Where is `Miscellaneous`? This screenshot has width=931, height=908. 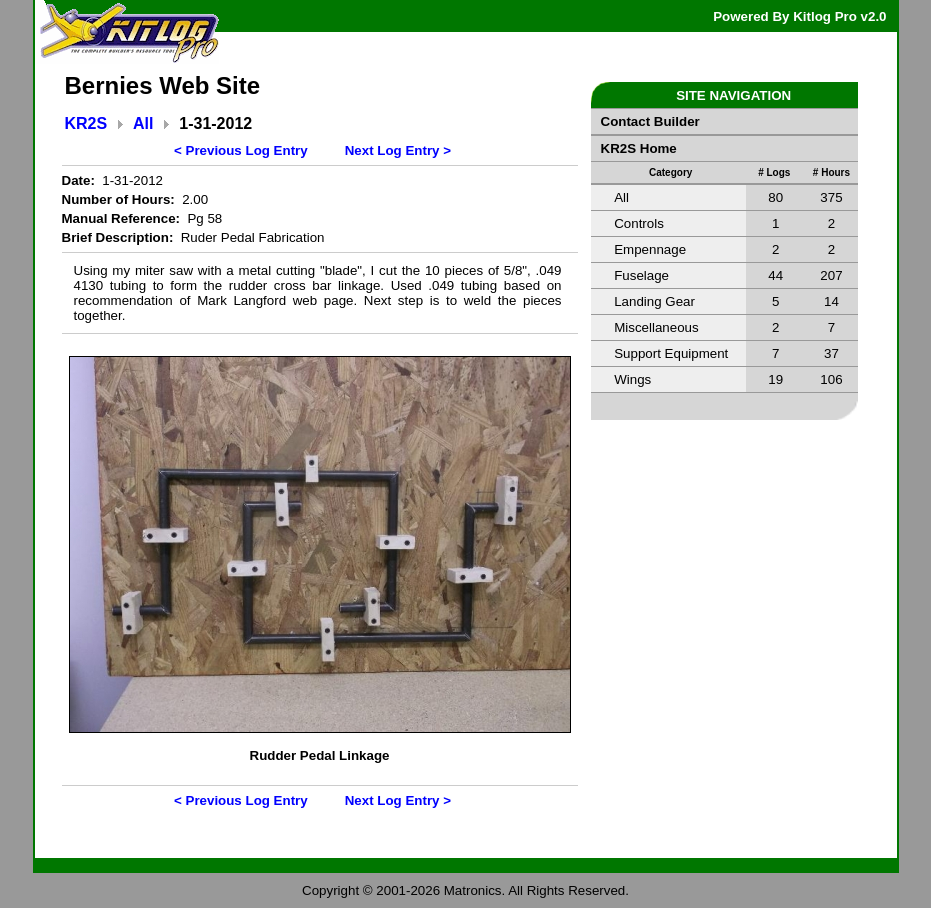 Miscellaneous is located at coordinates (656, 327).